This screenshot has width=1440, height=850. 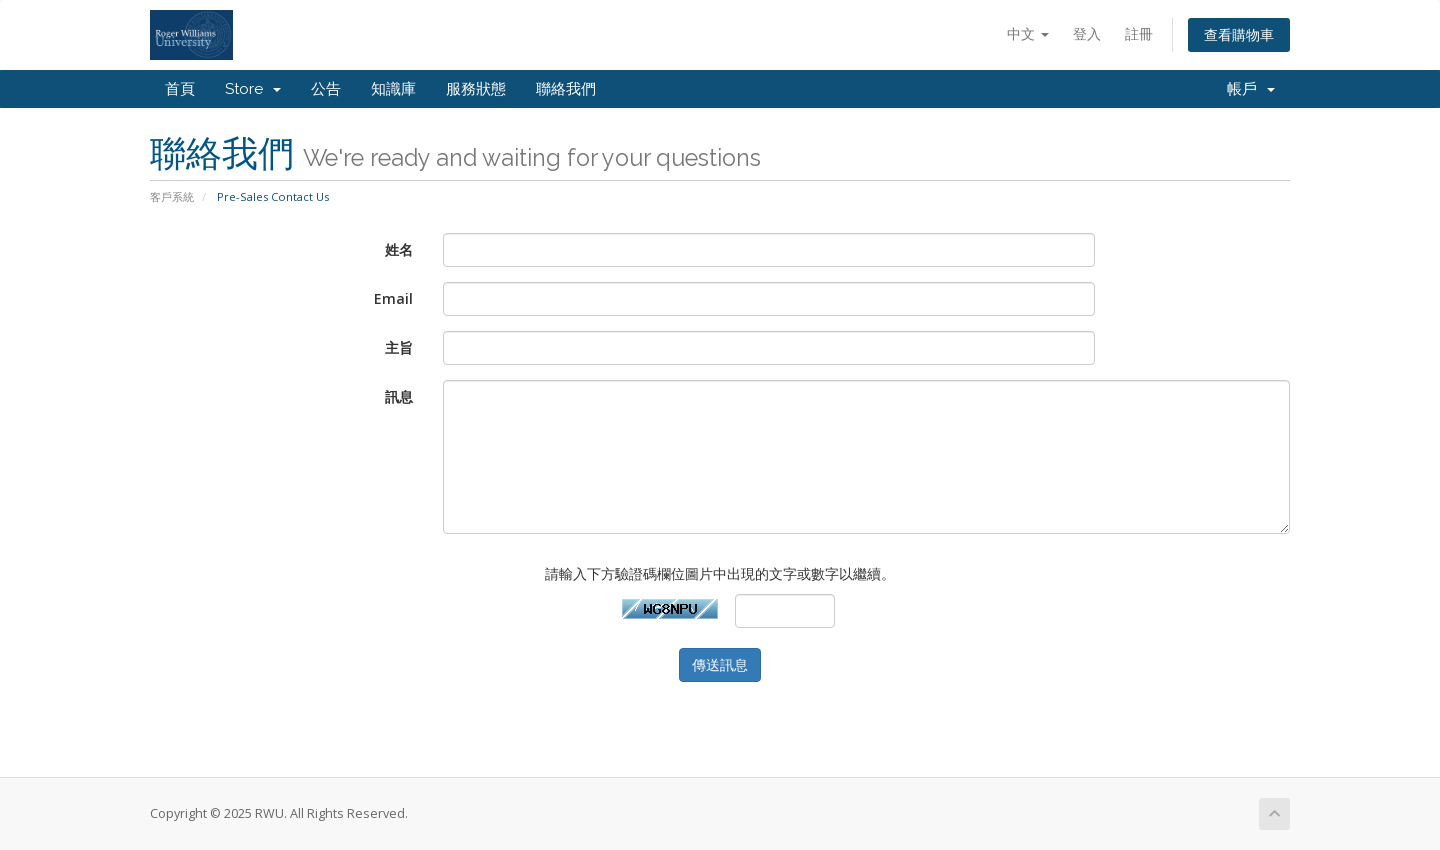 I want to click on 訊息, so click(x=399, y=396).